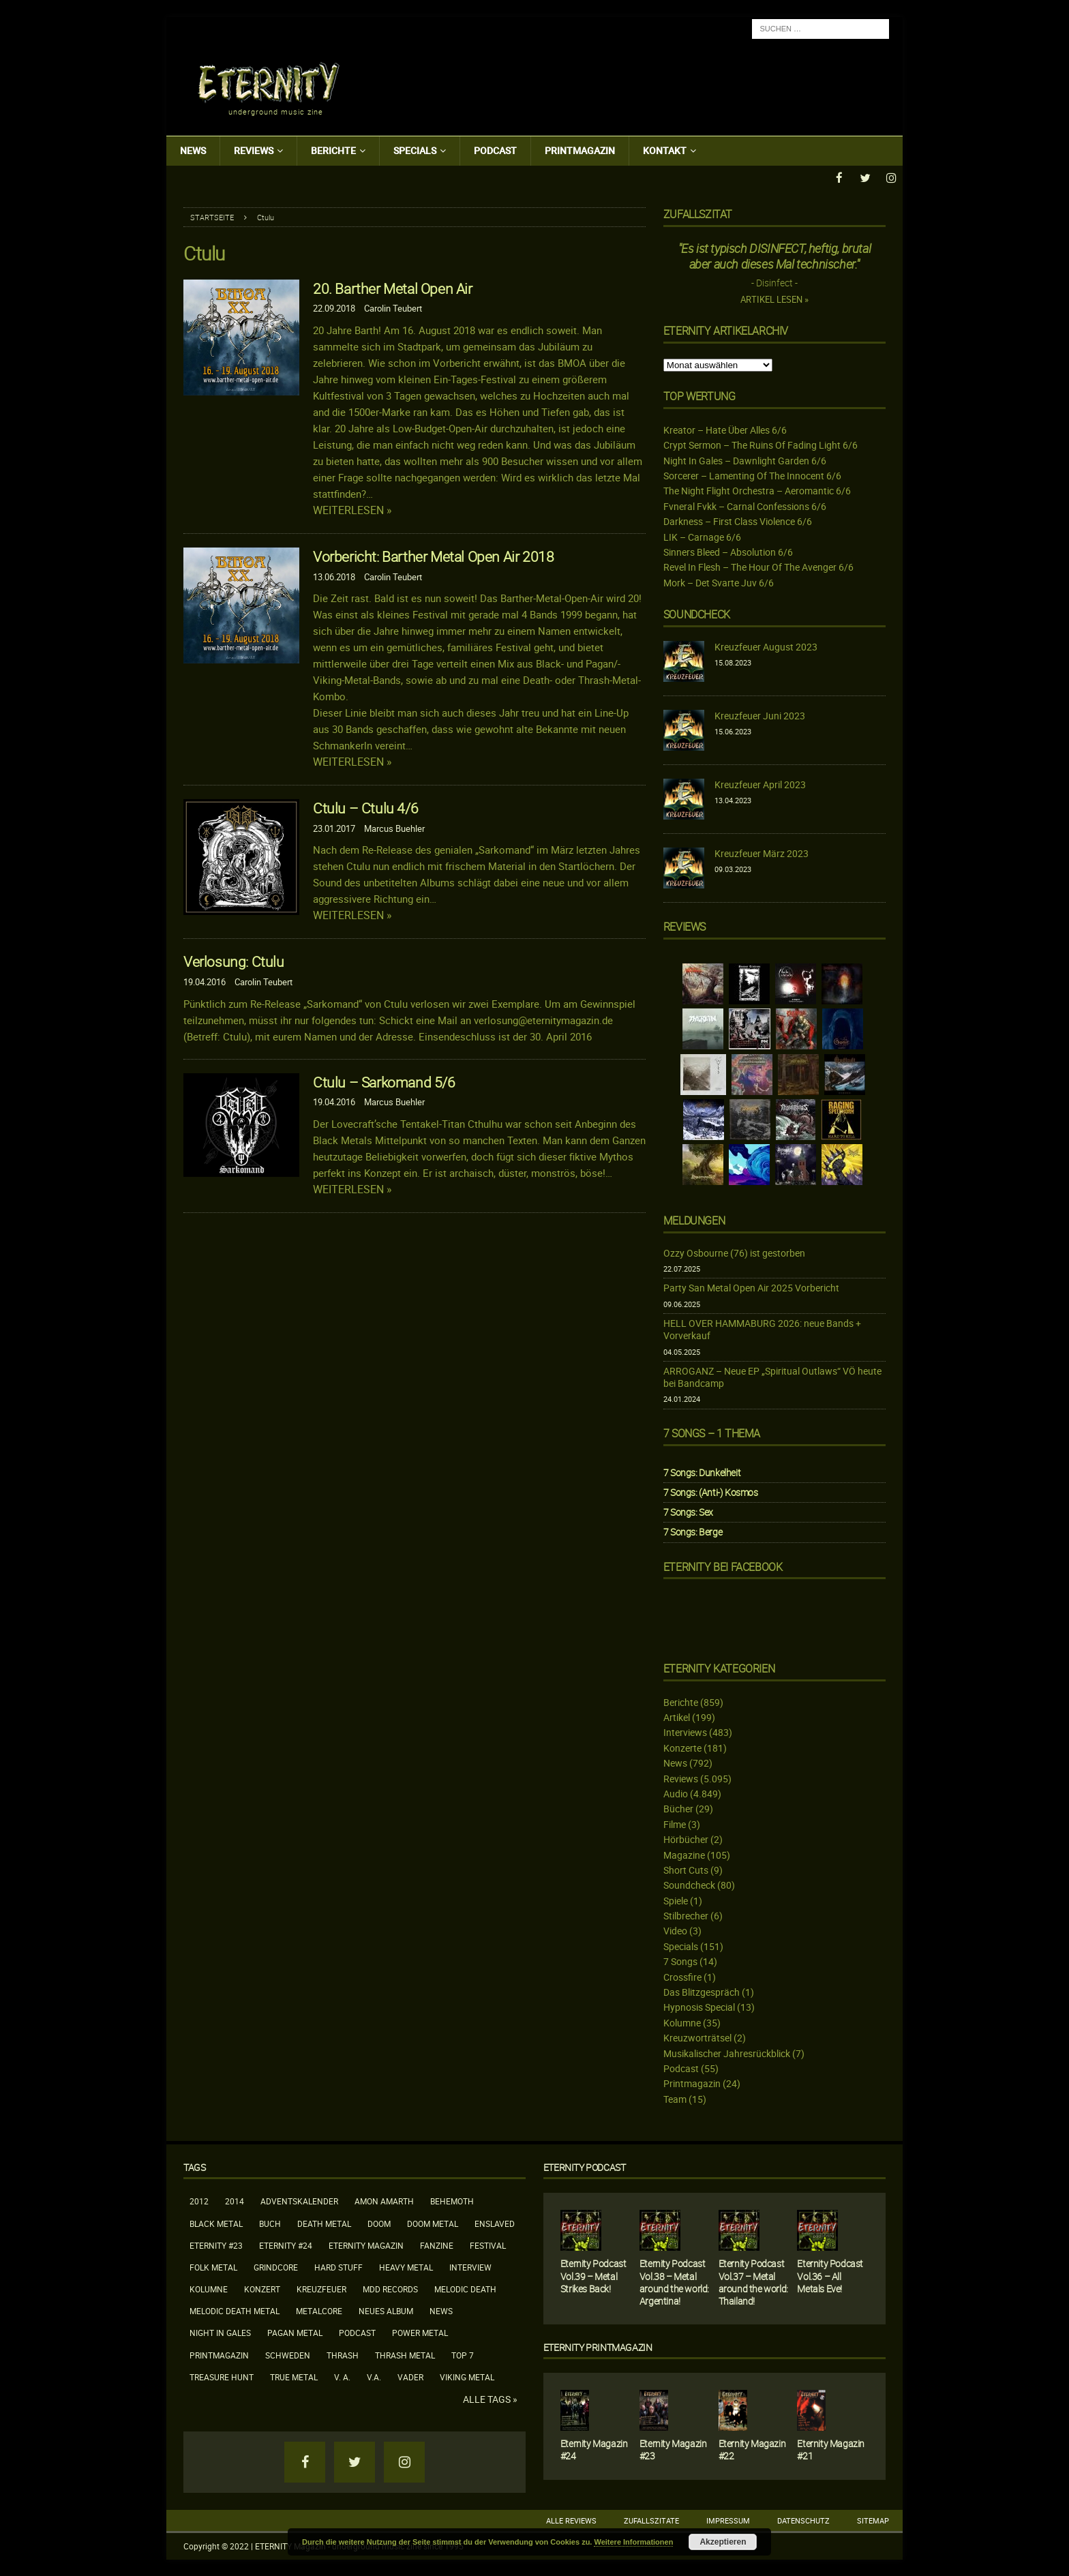  I want to click on Night In Gales – Dawnlight Garden 6/6, so click(744, 459).